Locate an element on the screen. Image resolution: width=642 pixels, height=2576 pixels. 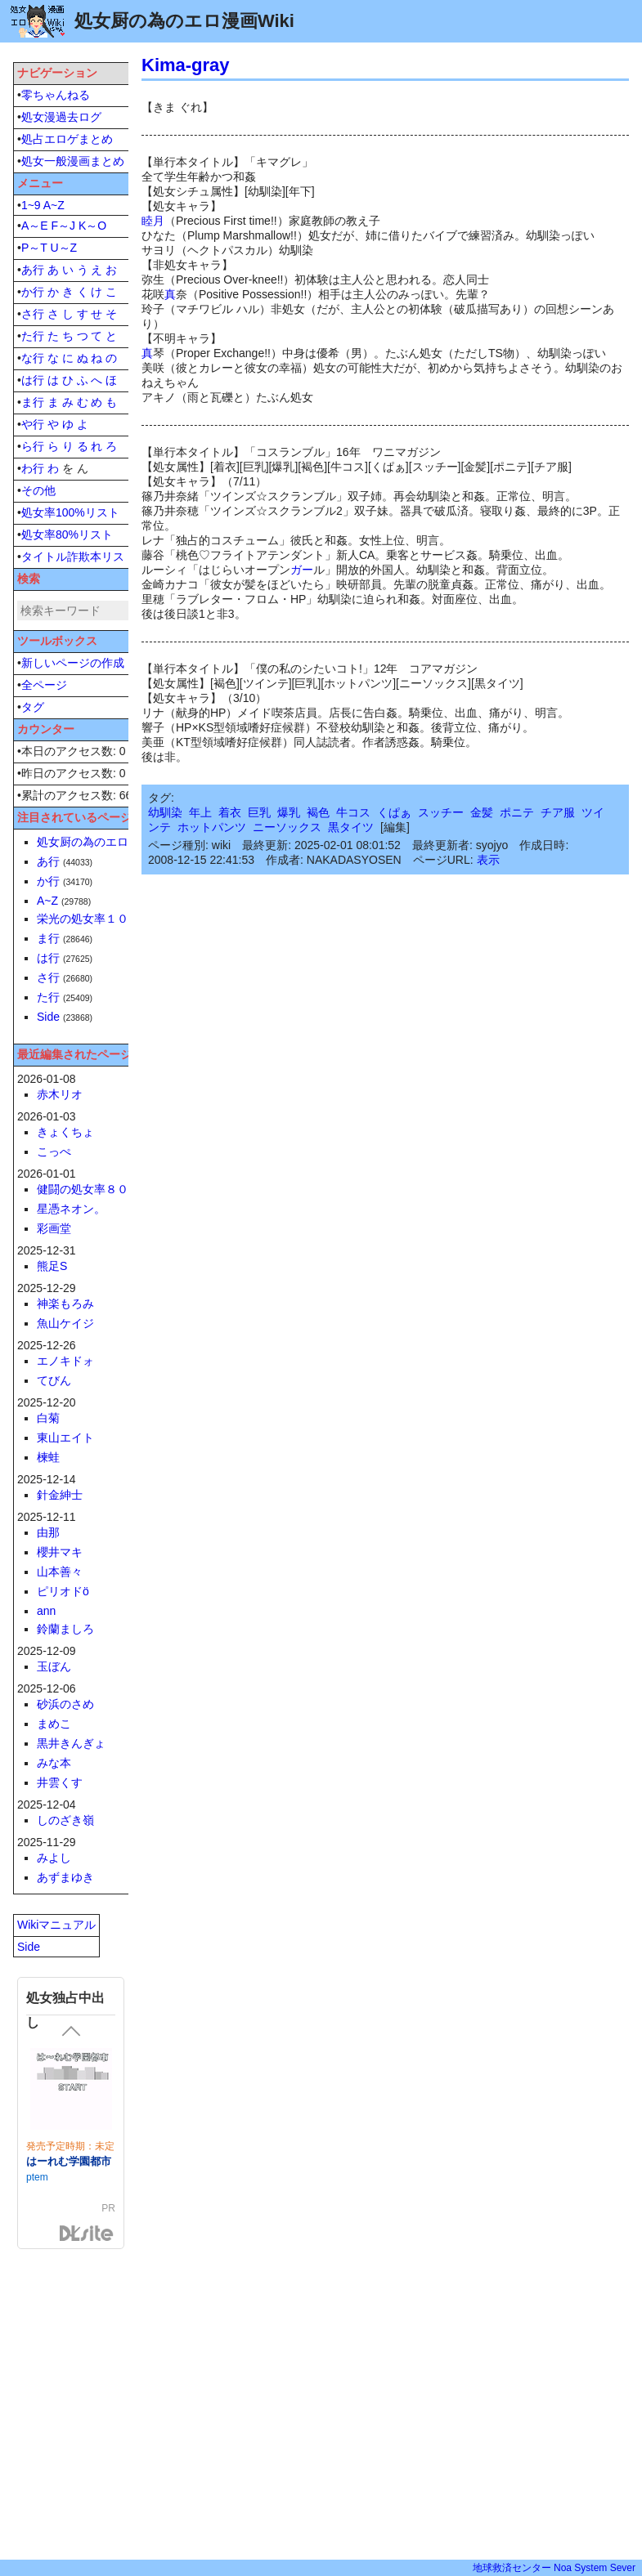
褐色 is located at coordinates (318, 812).